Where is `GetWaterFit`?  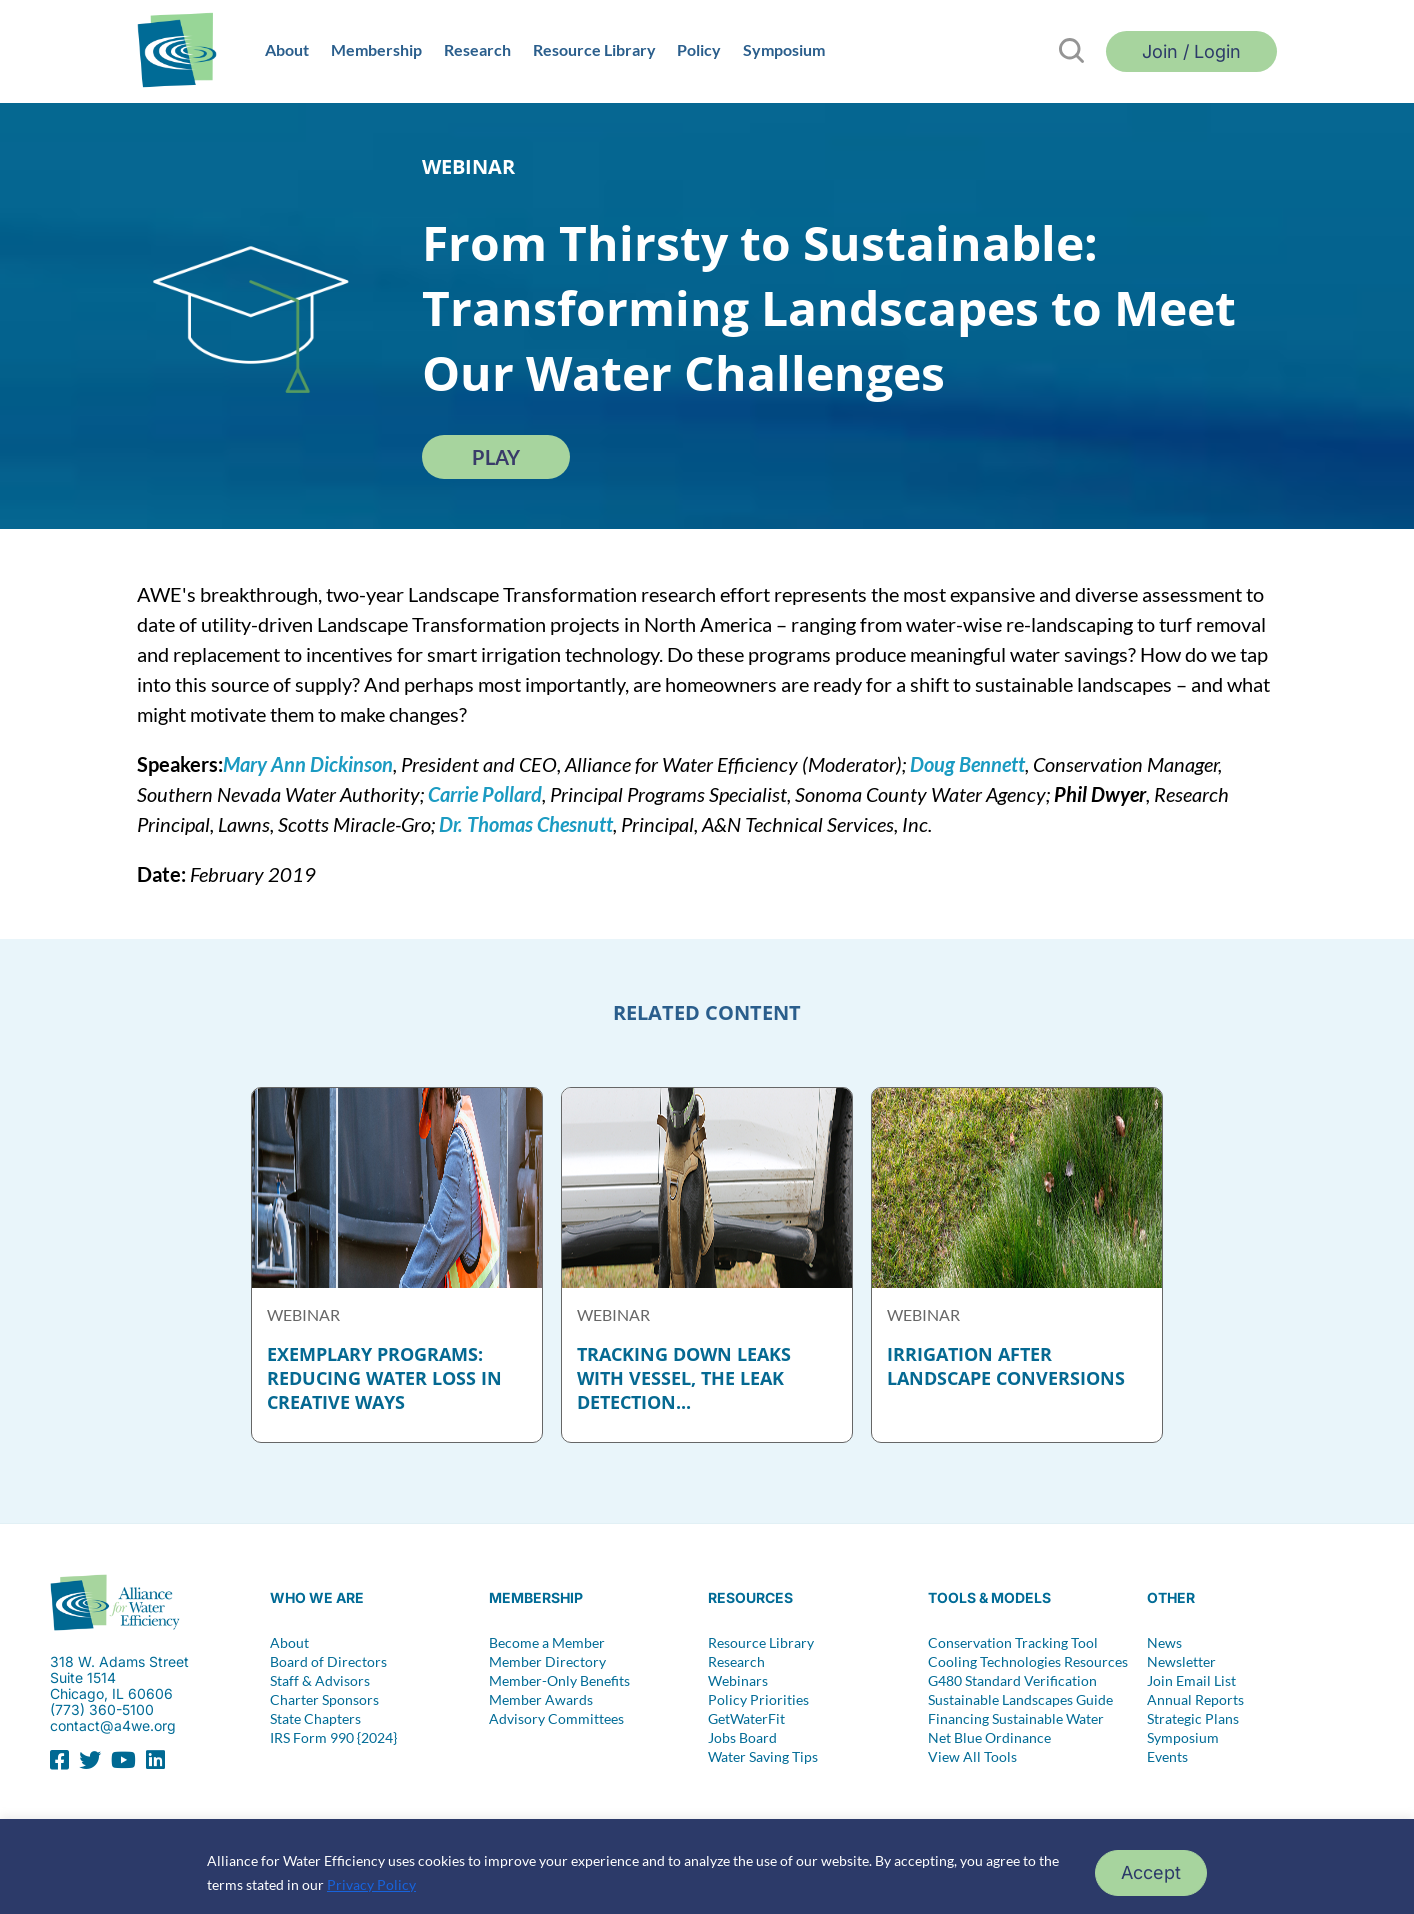 GetWaterFit is located at coordinates (746, 1719).